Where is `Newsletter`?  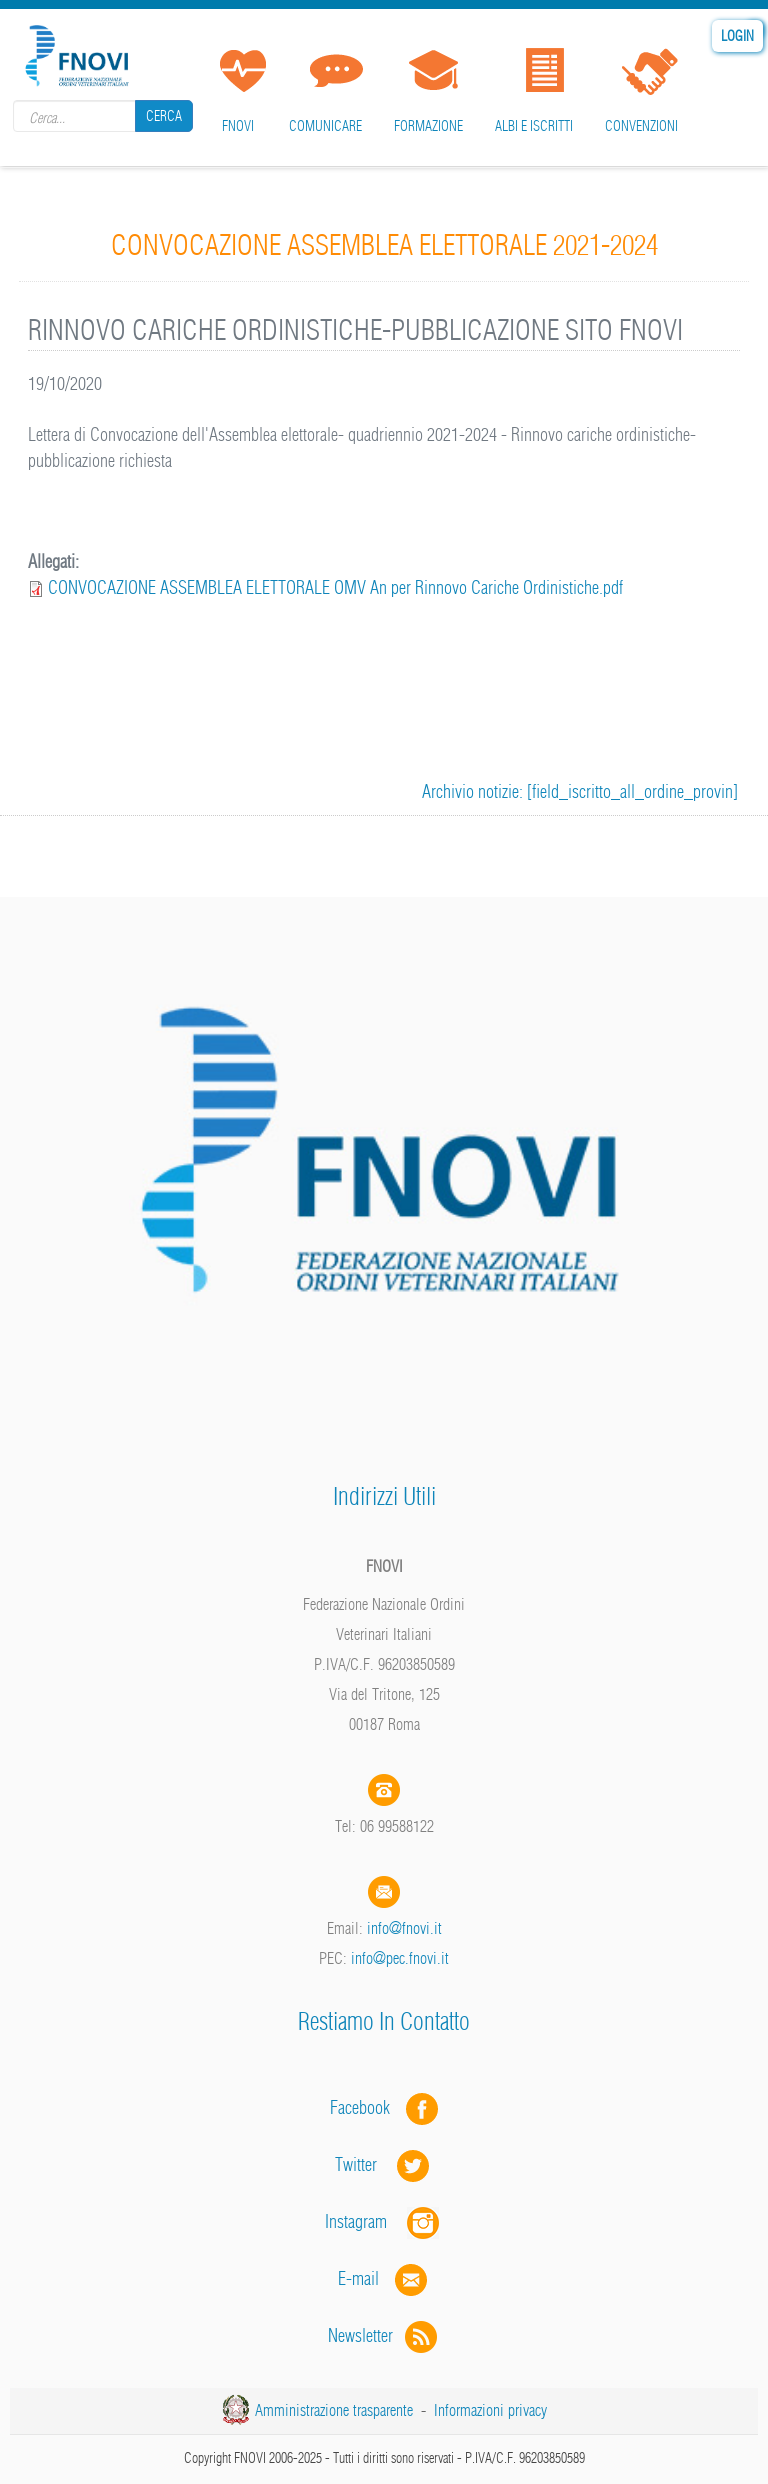
Newsletter is located at coordinates (384, 2335).